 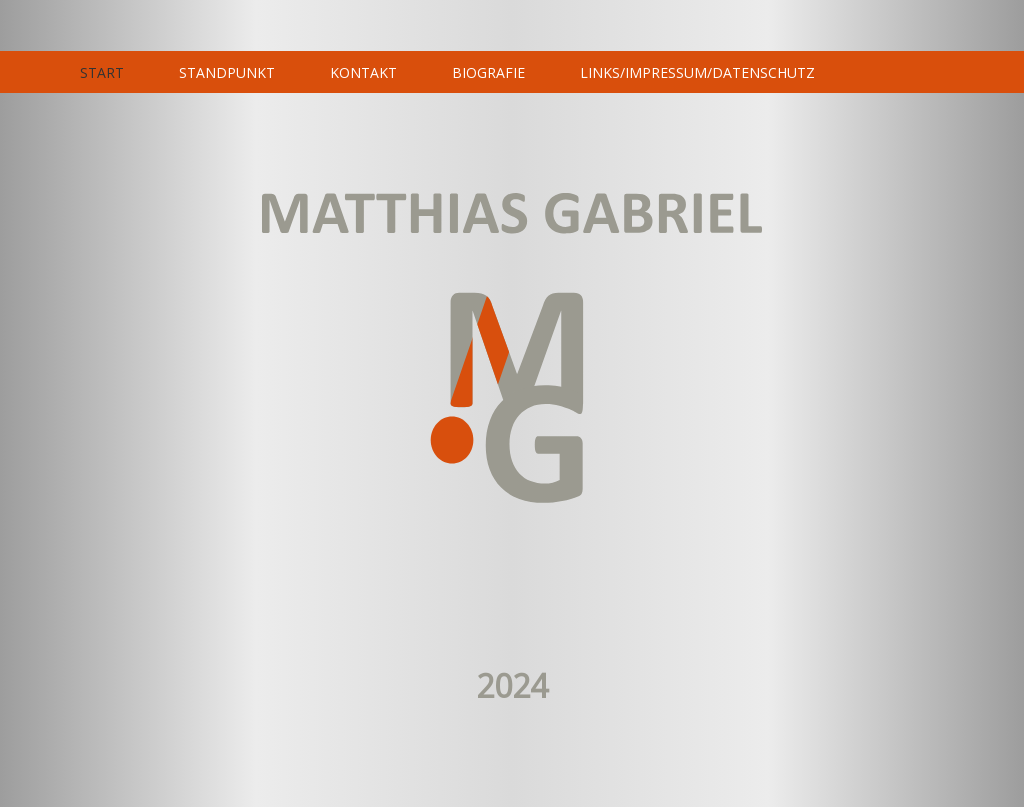 What do you see at coordinates (227, 72) in the screenshot?
I see `STANDPUNKT` at bounding box center [227, 72].